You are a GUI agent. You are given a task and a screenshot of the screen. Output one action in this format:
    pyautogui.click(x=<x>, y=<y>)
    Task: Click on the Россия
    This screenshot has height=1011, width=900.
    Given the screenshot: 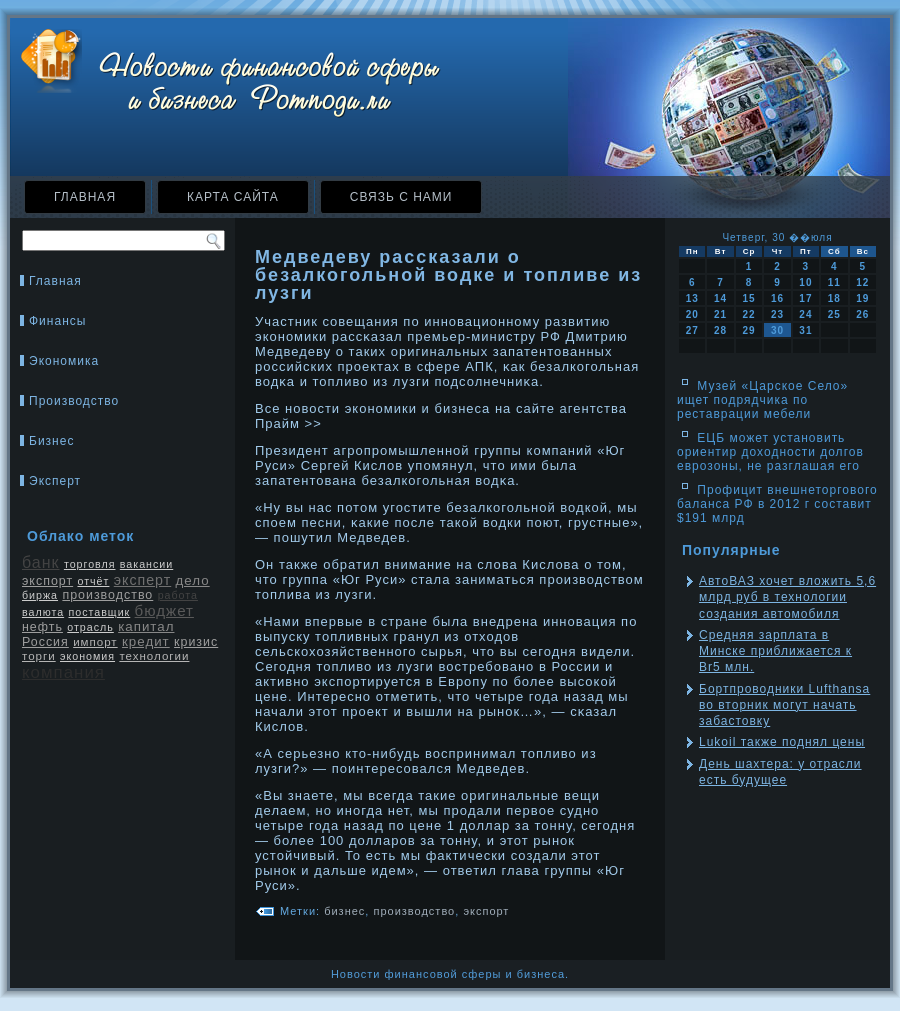 What is the action you would take?
    pyautogui.click(x=45, y=642)
    